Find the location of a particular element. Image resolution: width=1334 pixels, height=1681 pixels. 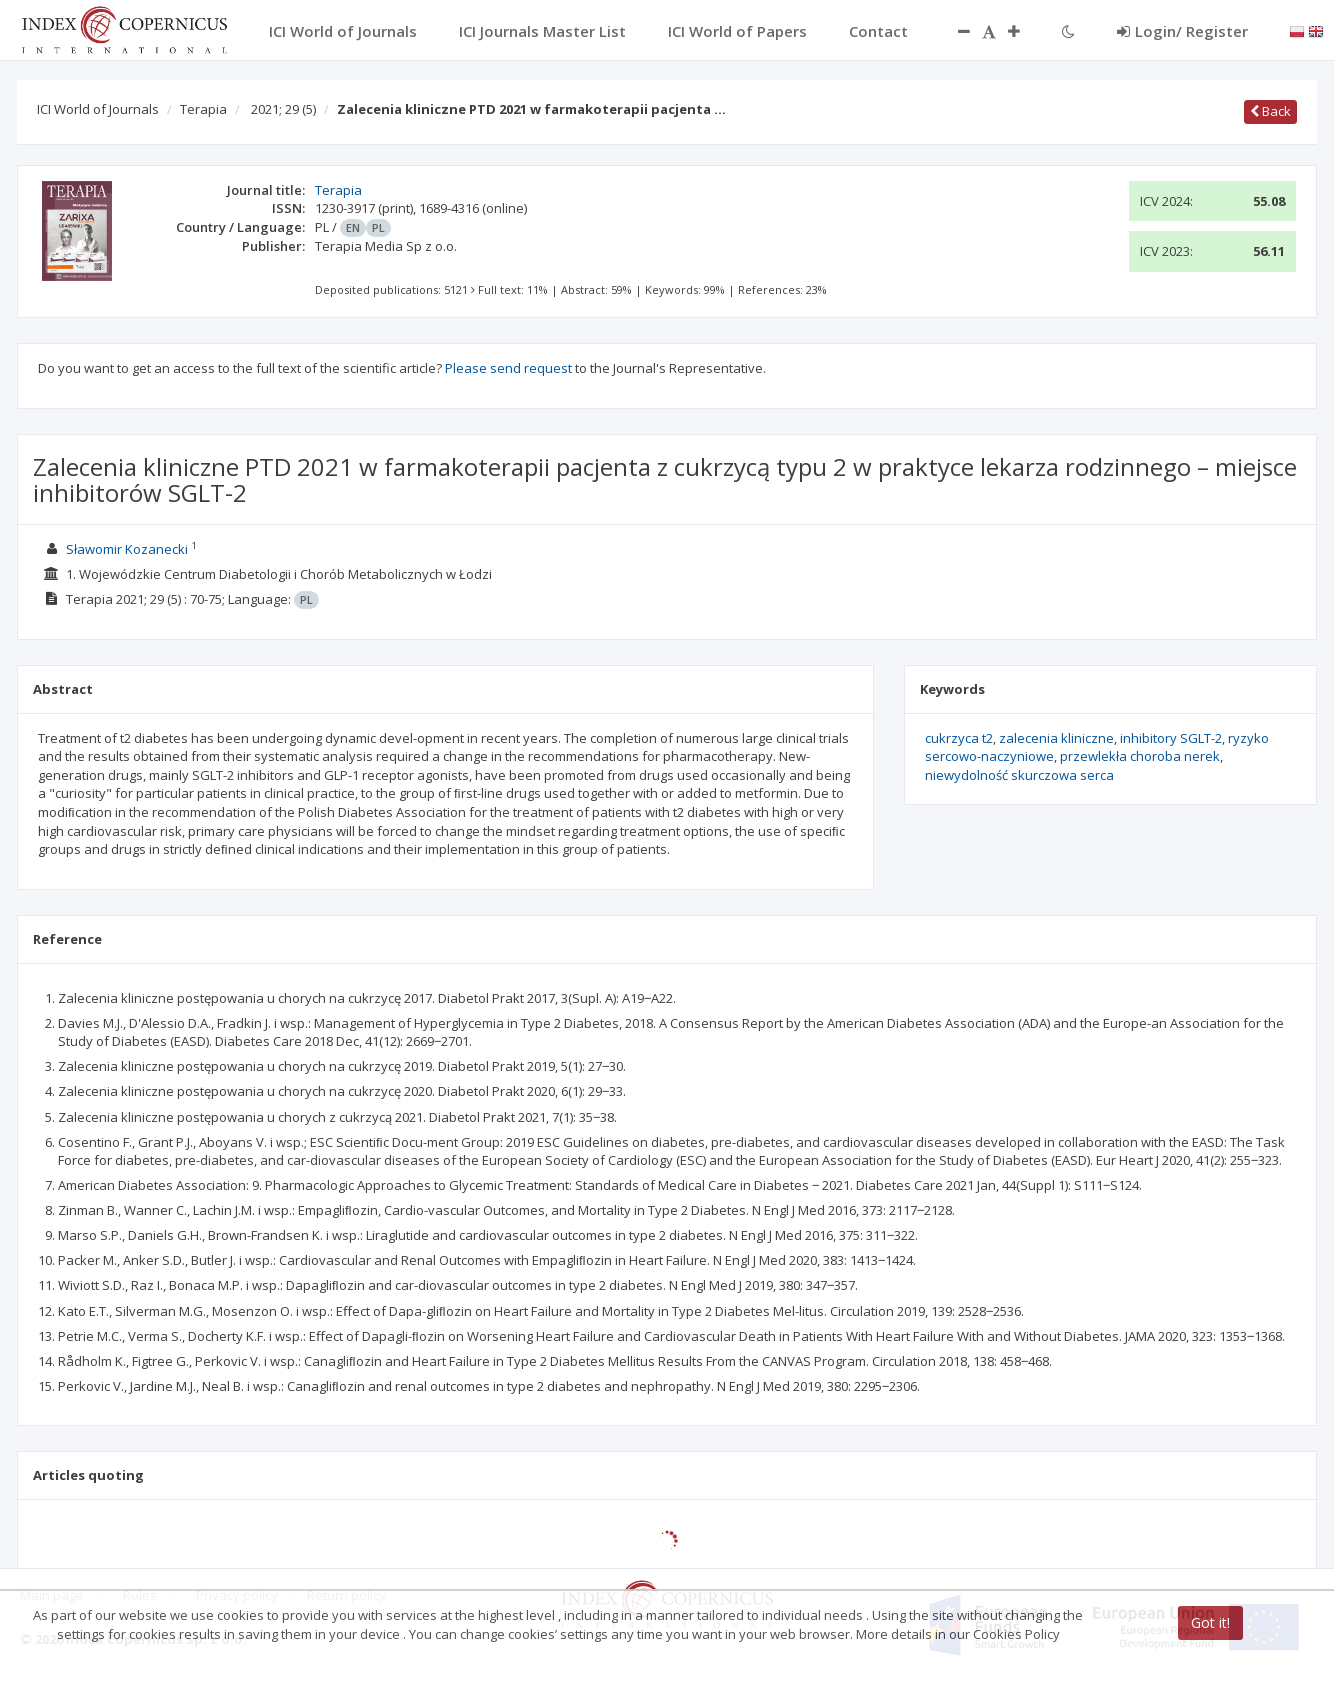

ICI World of Journals is located at coordinates (98, 109).